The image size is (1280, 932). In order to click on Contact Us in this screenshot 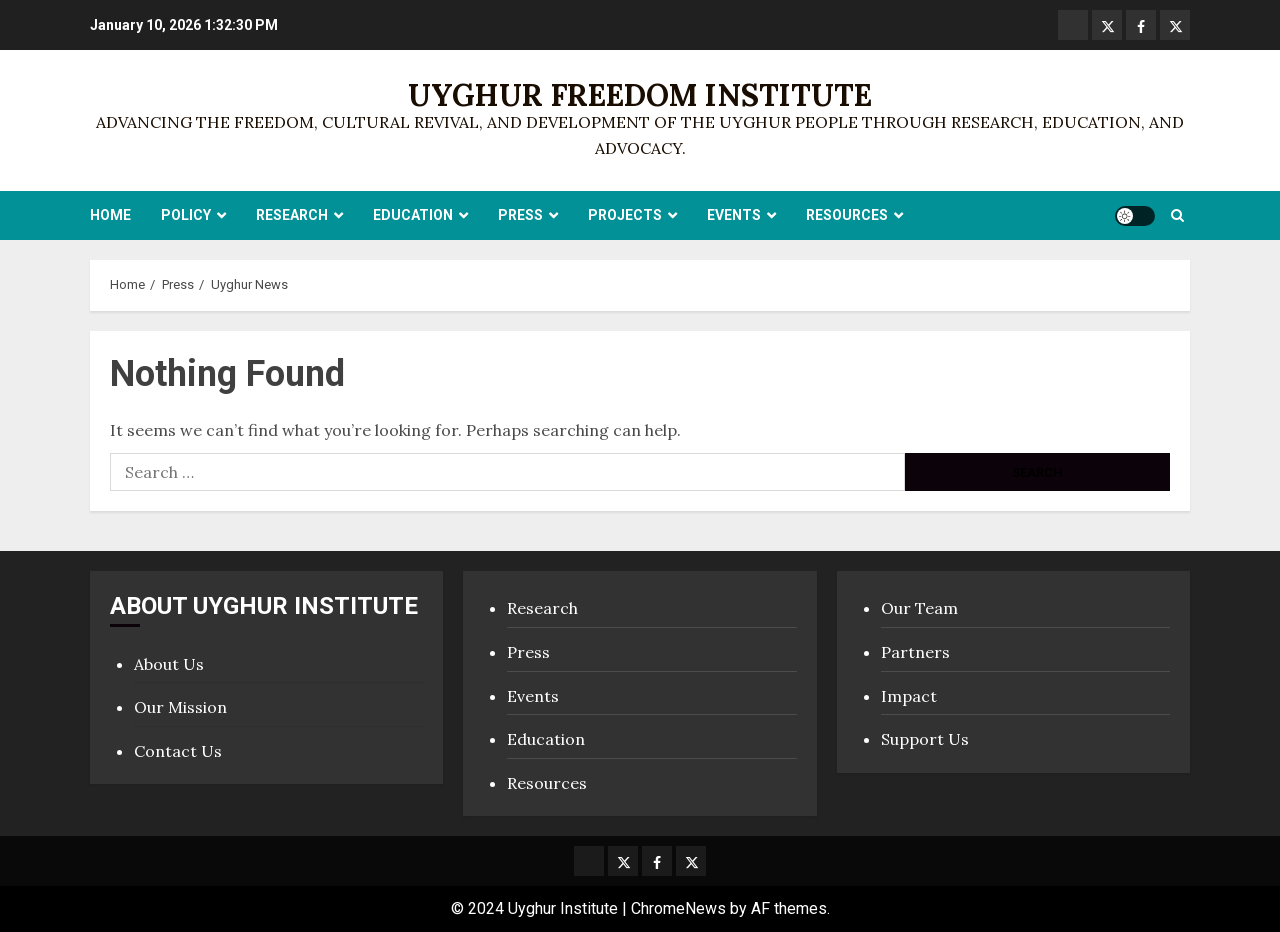, I will do `click(178, 751)`.